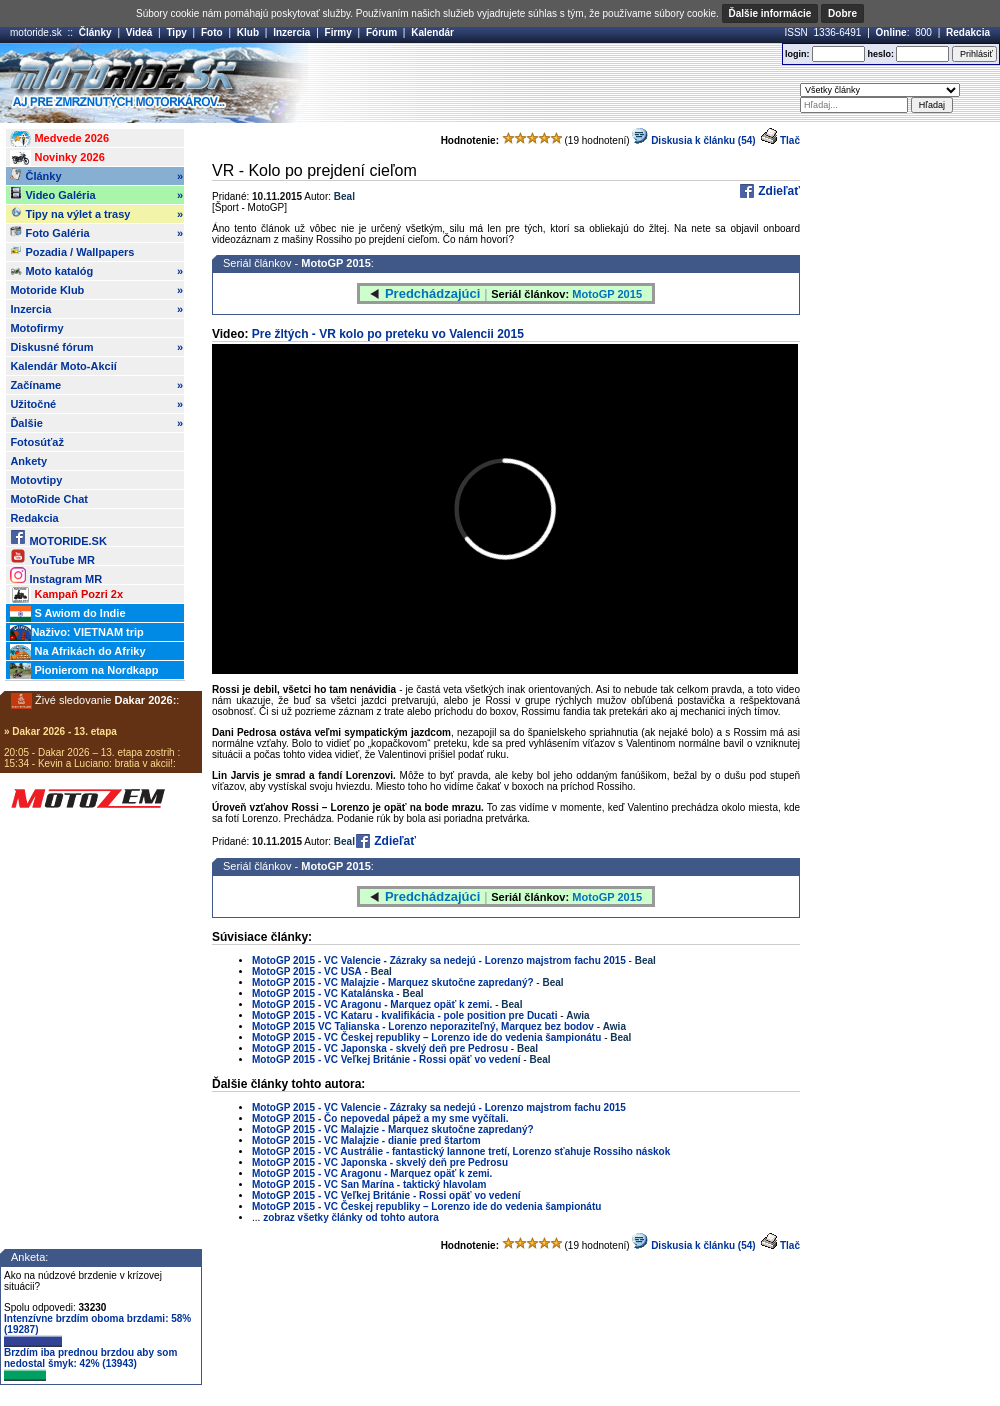  I want to click on Pozadia / Wallpapers, so click(72, 251).